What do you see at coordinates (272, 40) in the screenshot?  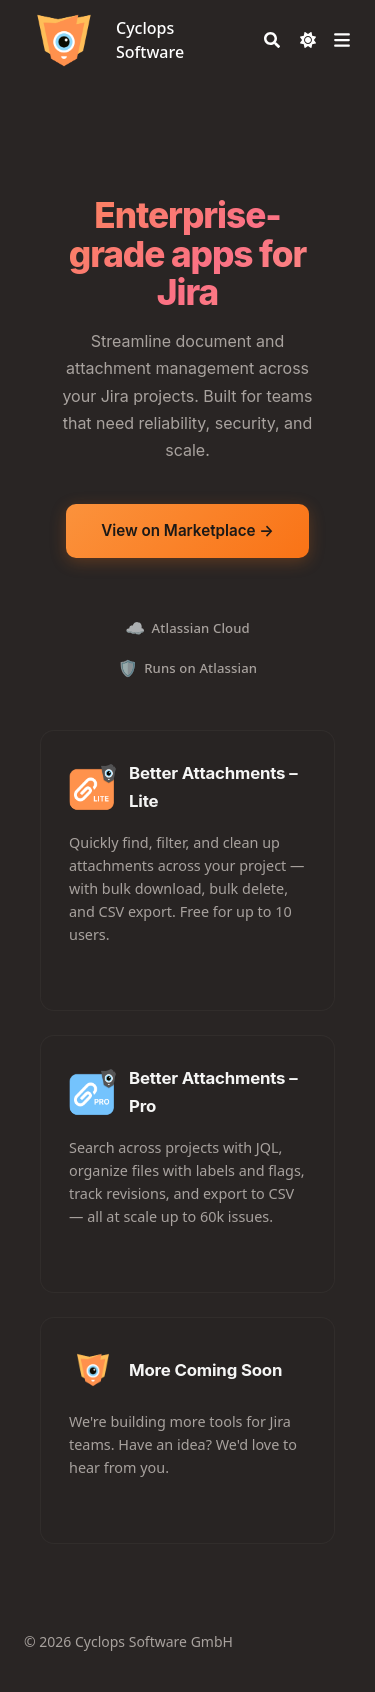 I see `[Search]` at bounding box center [272, 40].